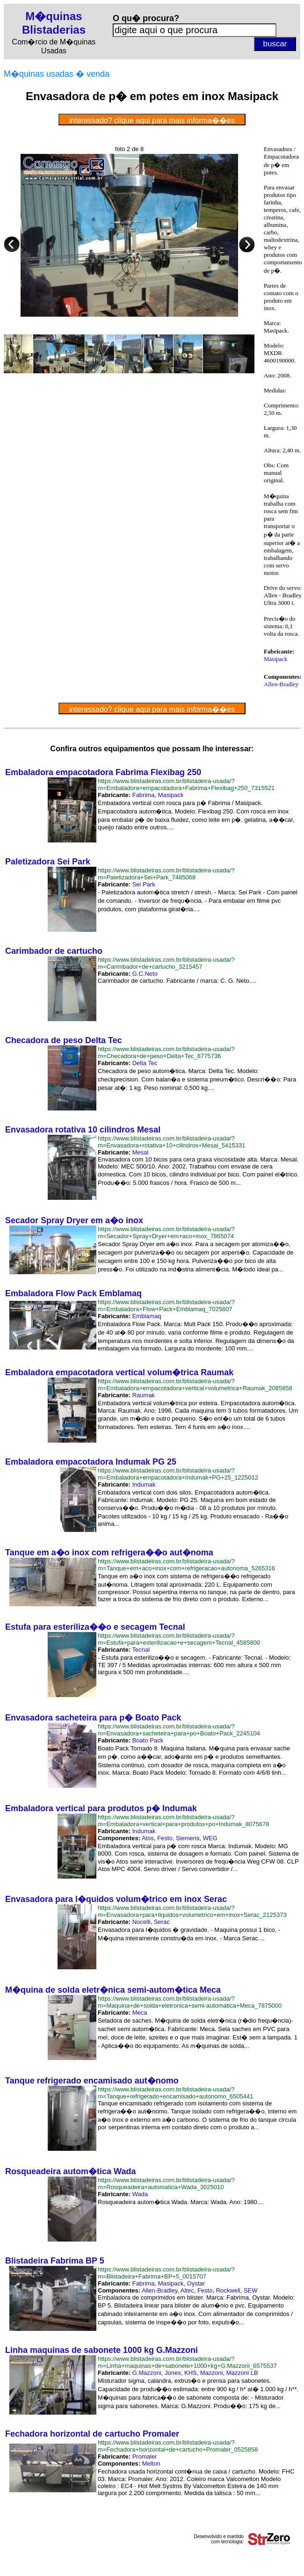 The image size is (304, 2576). I want to click on Tanque refrigerado encamisado aut�nomo, so click(92, 2080).